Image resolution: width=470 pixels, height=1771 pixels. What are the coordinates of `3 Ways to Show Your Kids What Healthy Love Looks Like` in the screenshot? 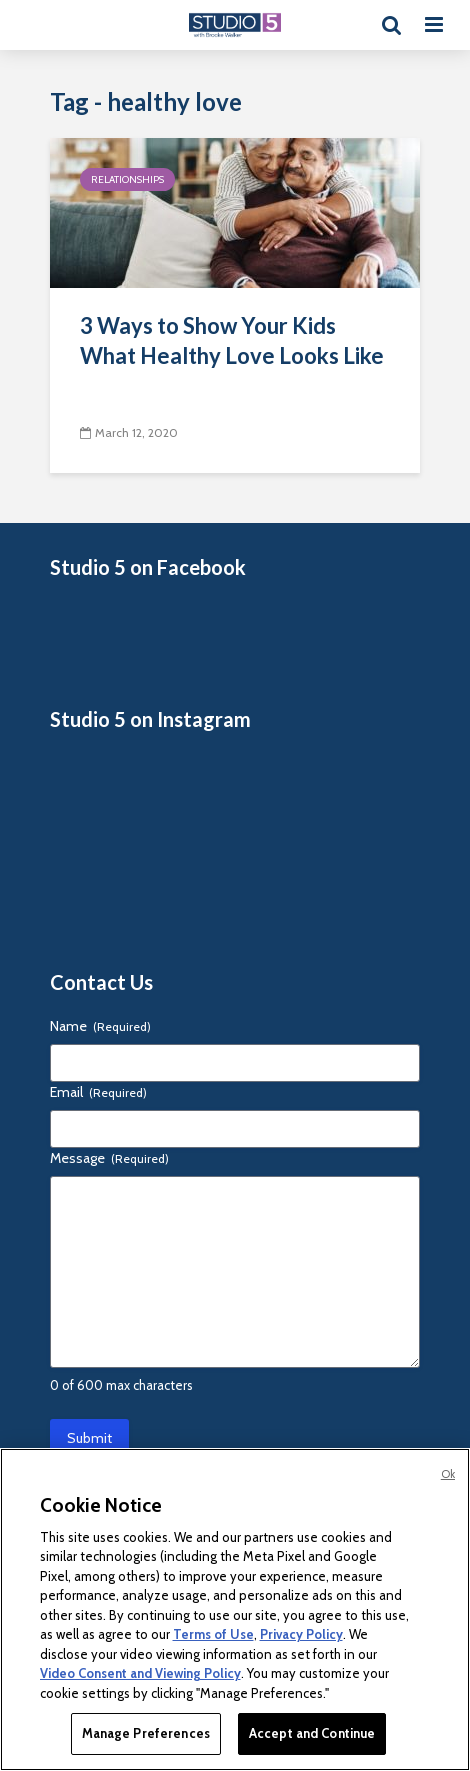 It's located at (232, 340).